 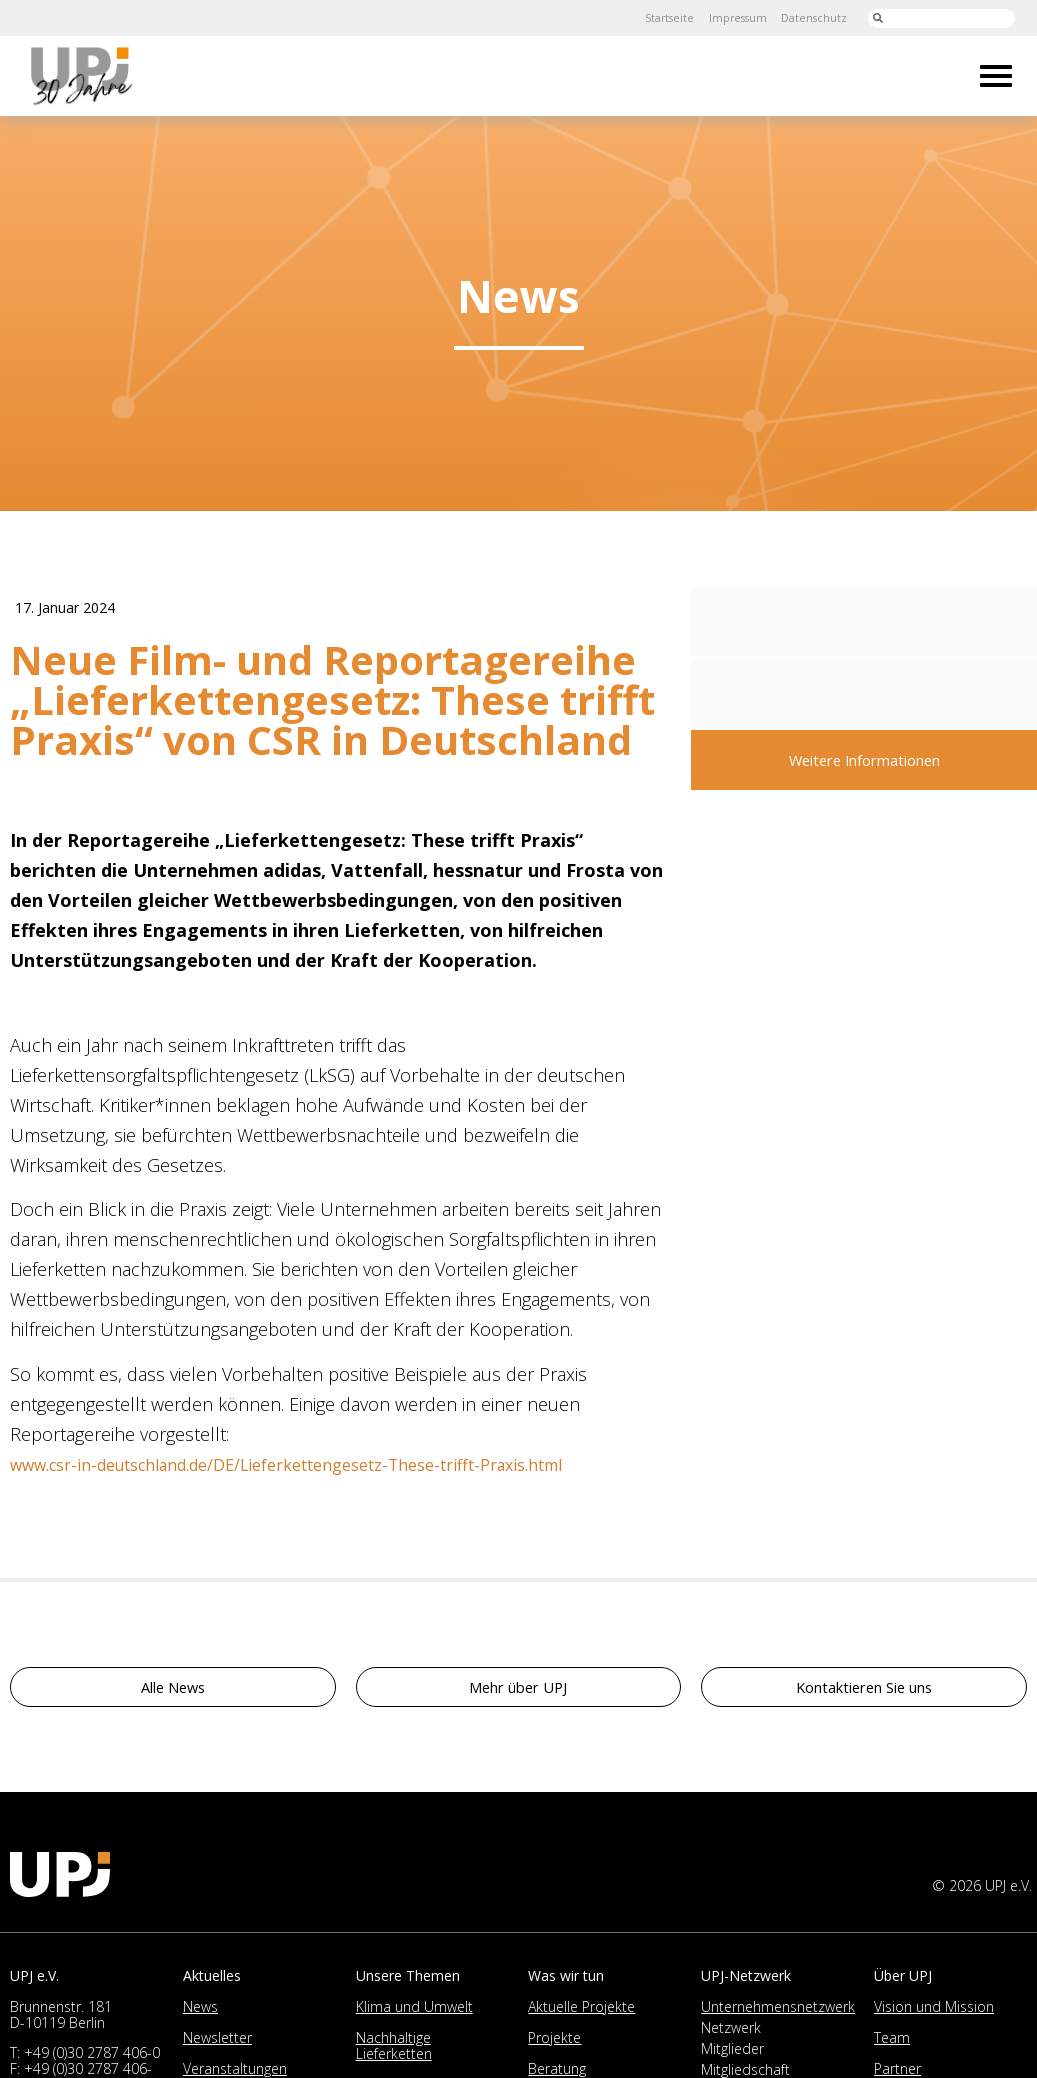 What do you see at coordinates (934, 2012) in the screenshot?
I see `Vision und Mission` at bounding box center [934, 2012].